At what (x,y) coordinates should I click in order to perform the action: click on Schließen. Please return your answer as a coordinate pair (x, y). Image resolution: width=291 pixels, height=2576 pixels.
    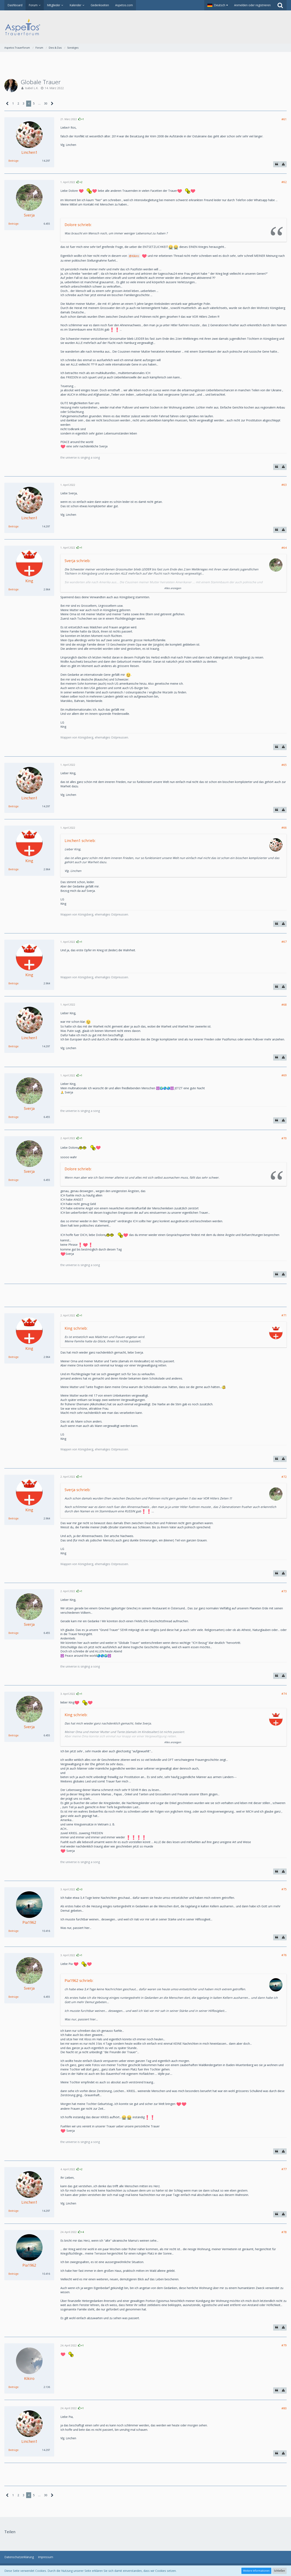
    Looking at the image, I should click on (279, 2570).